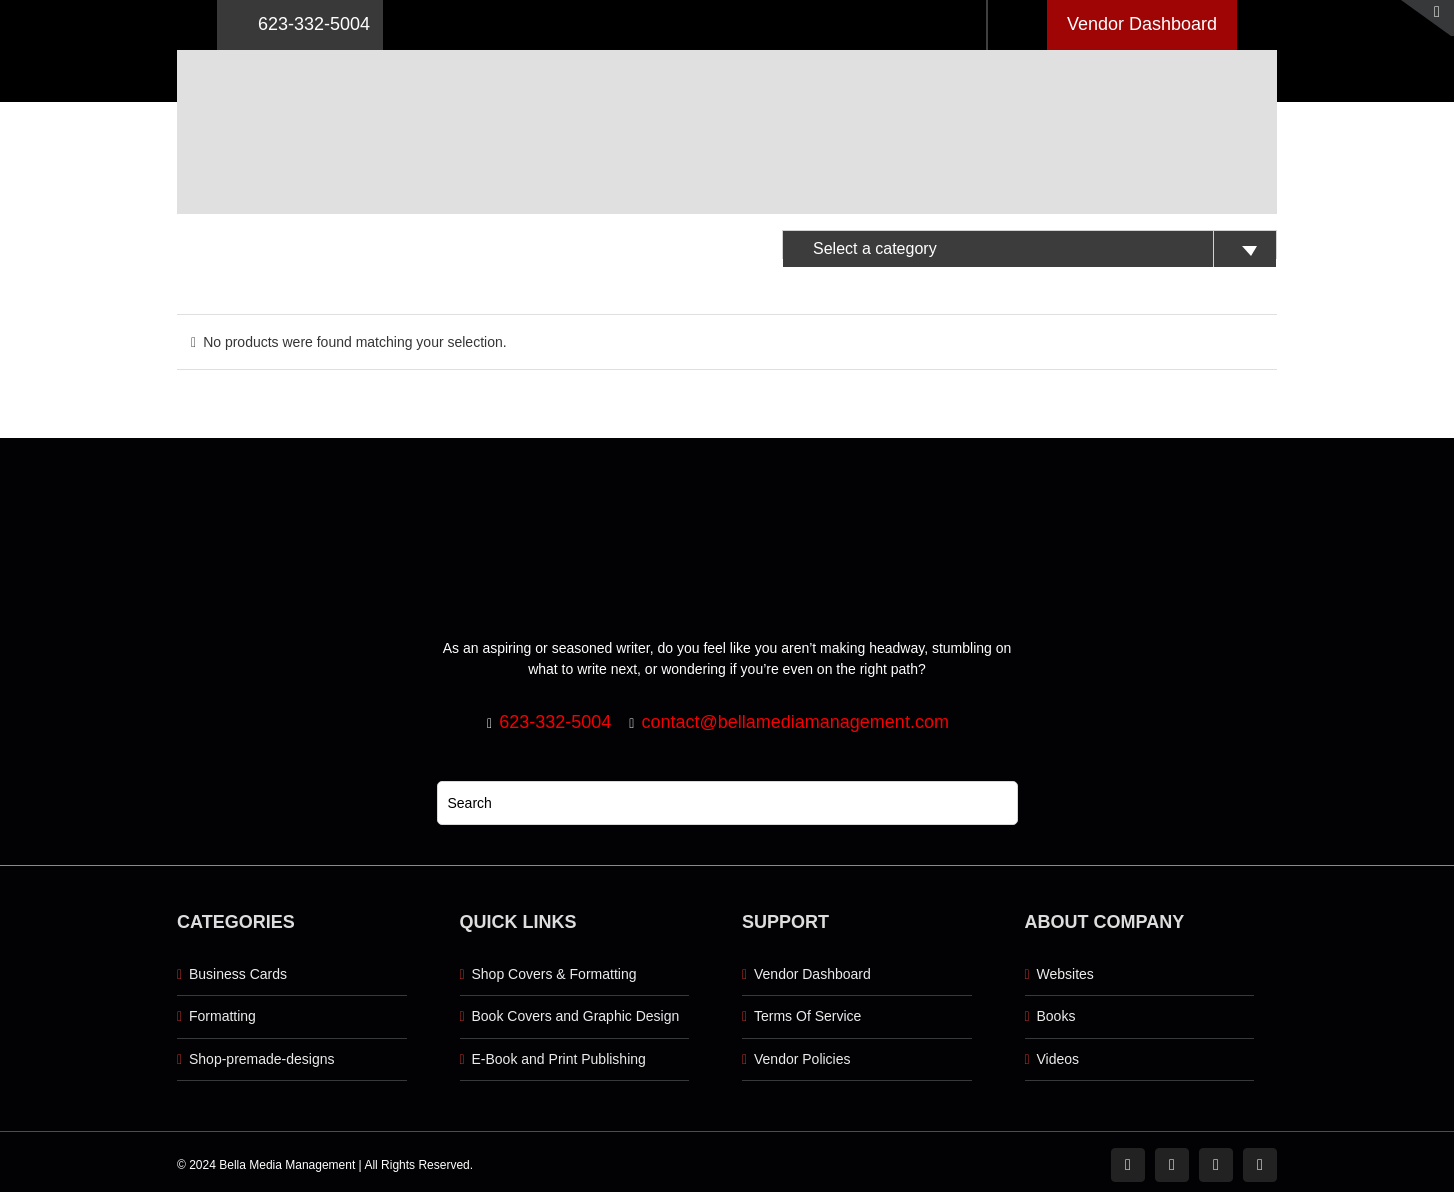 The image size is (1454, 1192). What do you see at coordinates (576, 1016) in the screenshot?
I see `Book Covers and Graphic Design` at bounding box center [576, 1016].